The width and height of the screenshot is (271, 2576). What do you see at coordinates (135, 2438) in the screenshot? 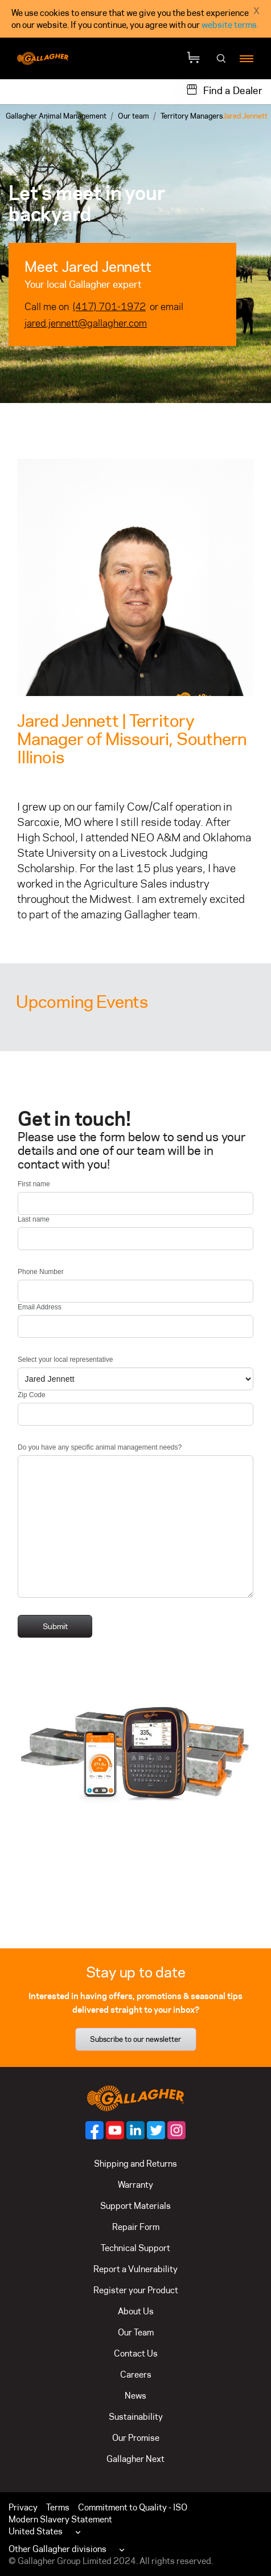
I see `Our Promise` at bounding box center [135, 2438].